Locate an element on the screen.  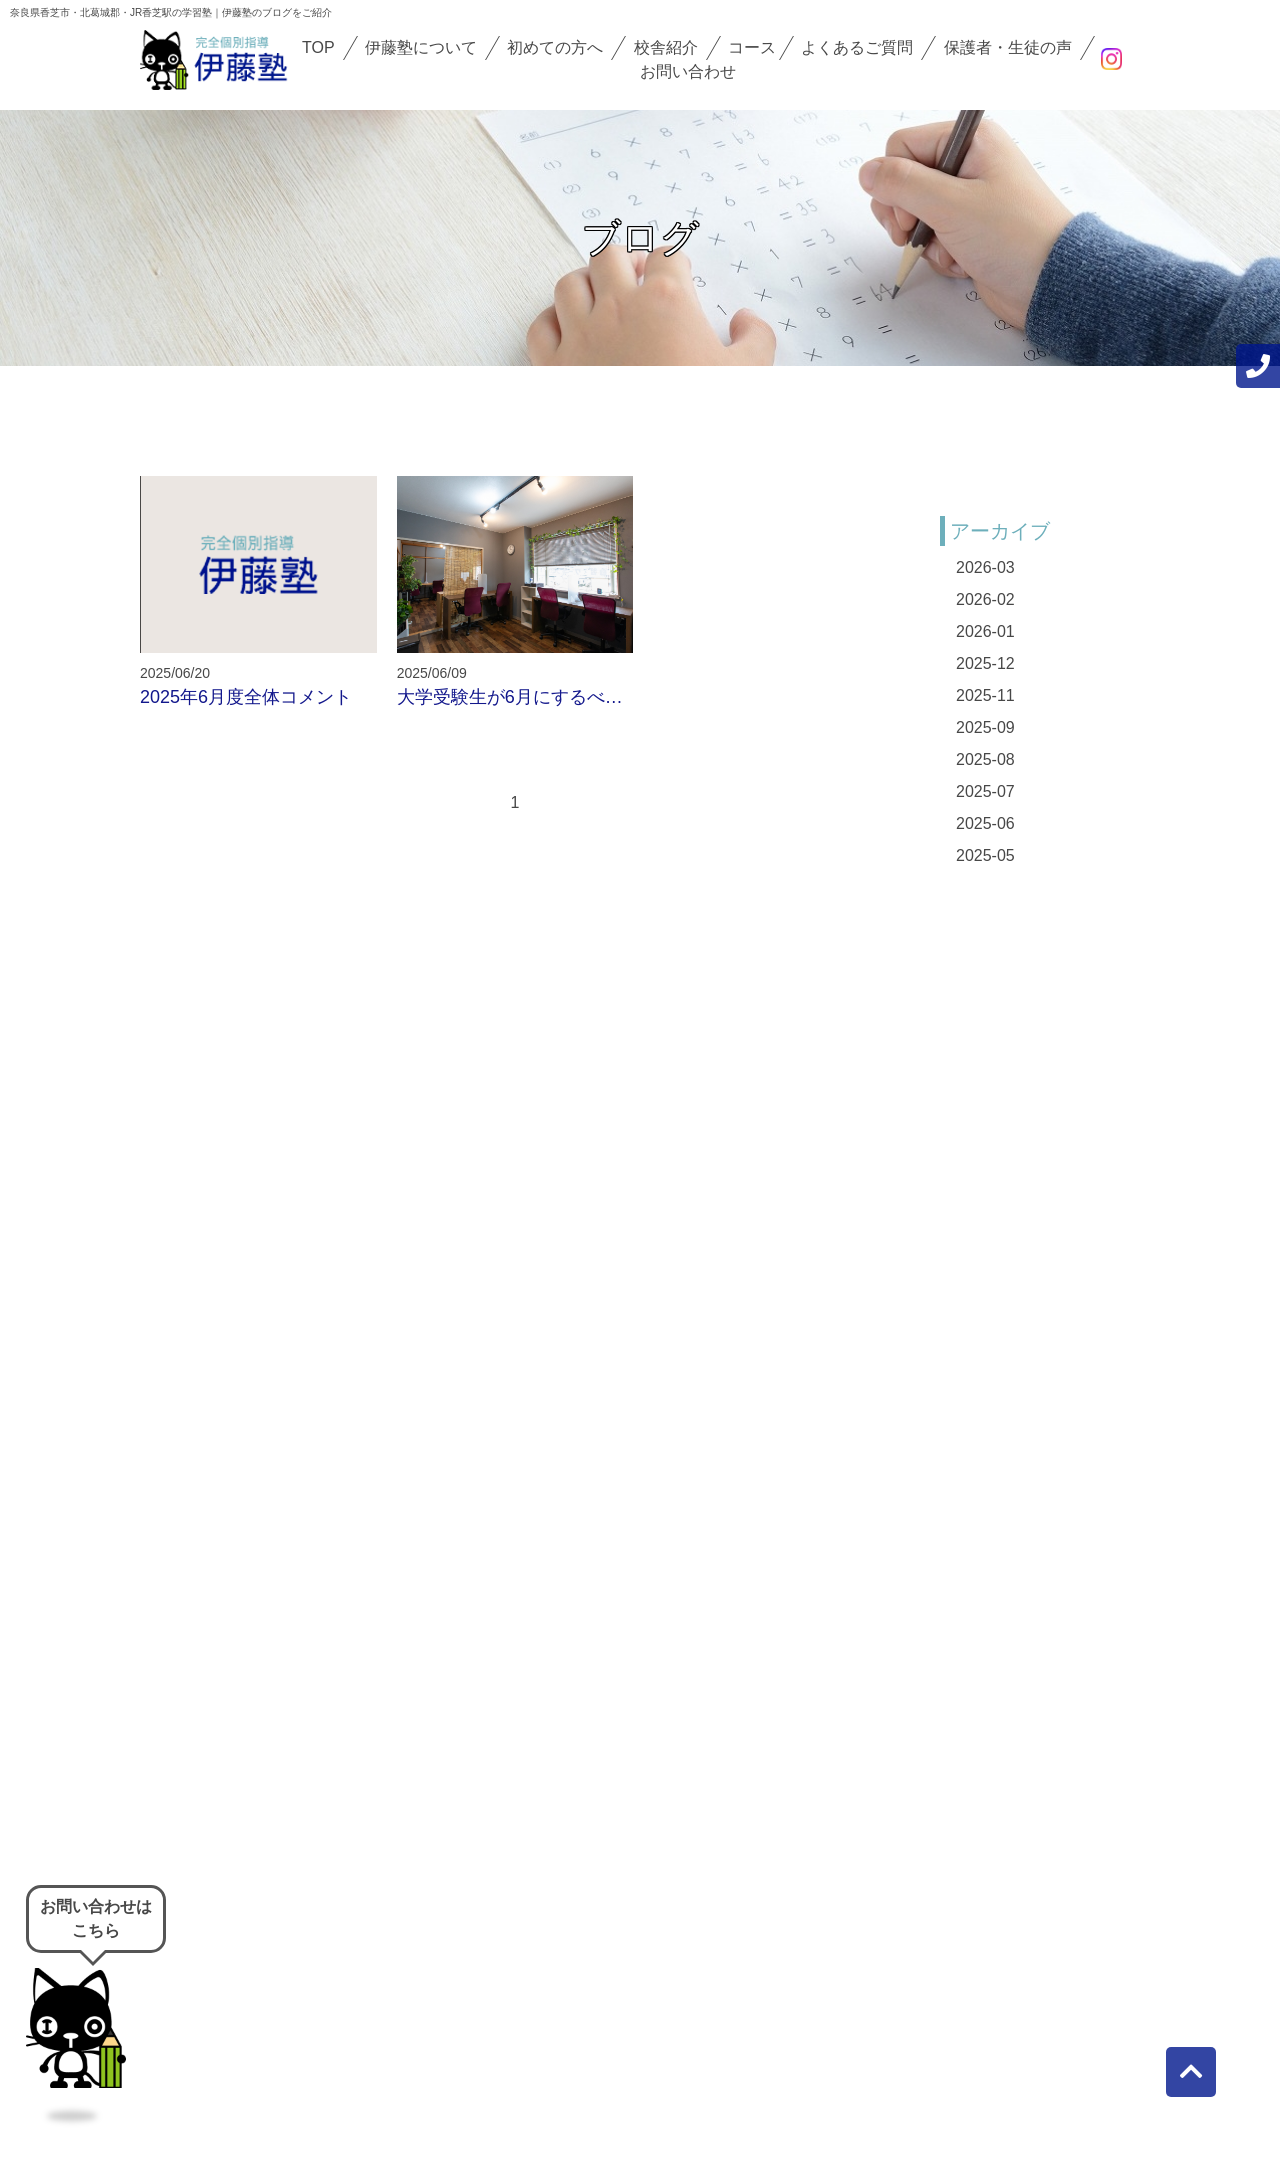
保護者・生徒の声 is located at coordinates (1008, 47).